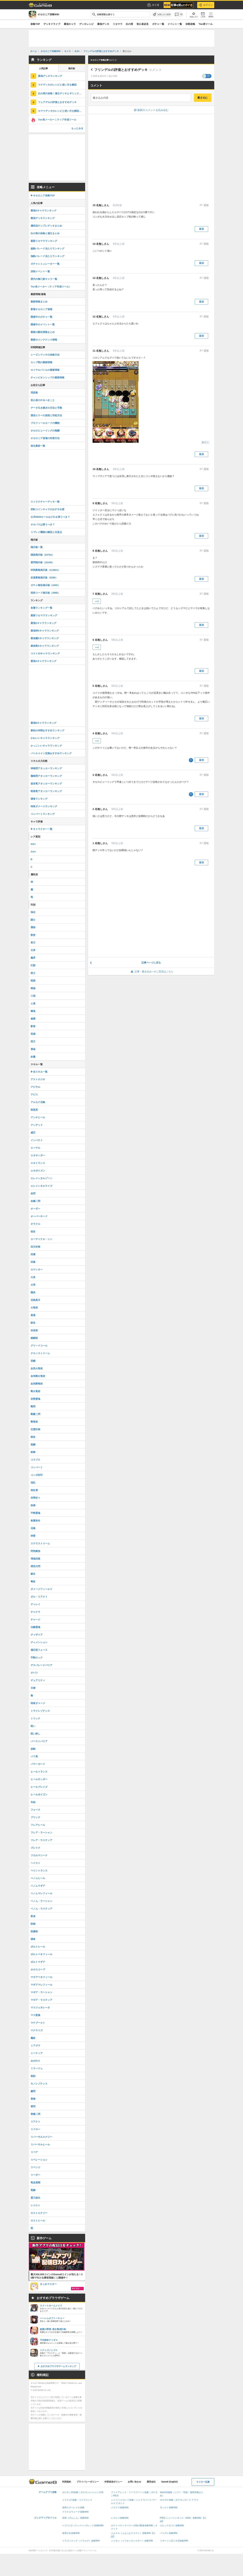 The height and width of the screenshot is (2576, 243). I want to click on 西方, so click(33, 1041).